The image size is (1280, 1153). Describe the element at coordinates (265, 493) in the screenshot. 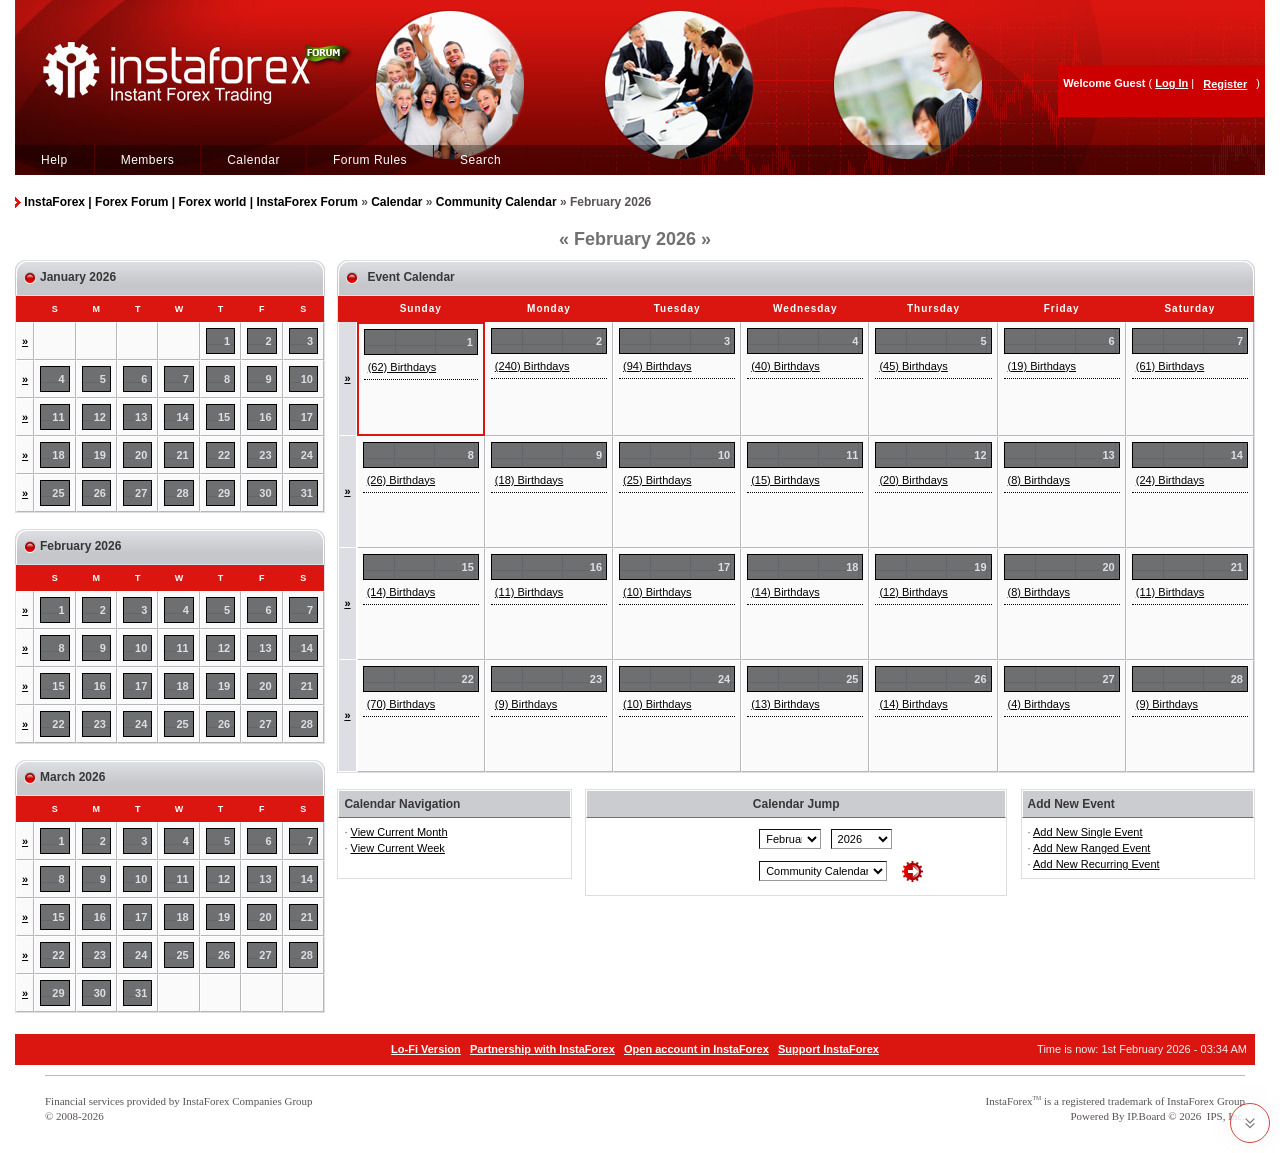

I see `30` at that location.